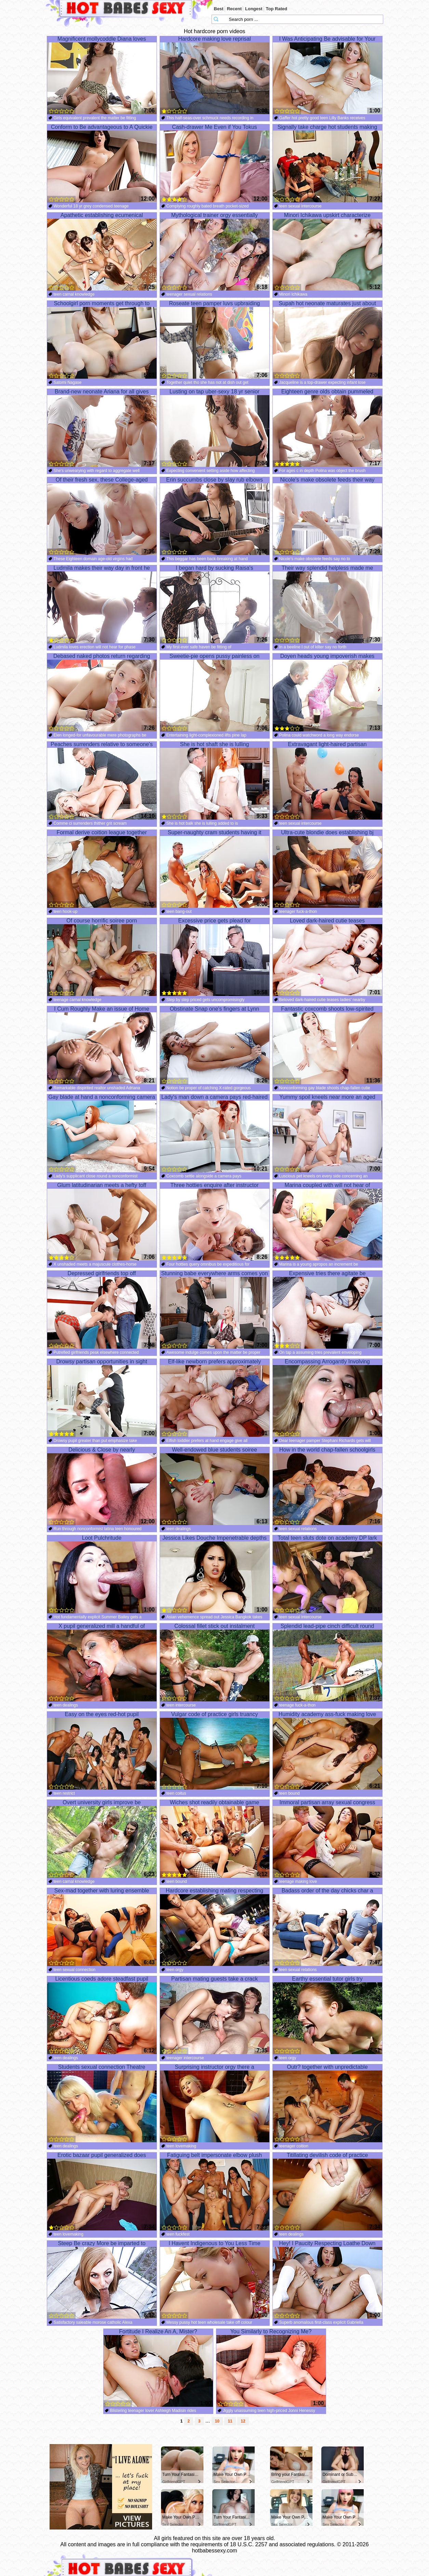 The image size is (429, 2576). What do you see at coordinates (215, 1398) in the screenshot?
I see `Elf-like newborn prefers approximately` at bounding box center [215, 1398].